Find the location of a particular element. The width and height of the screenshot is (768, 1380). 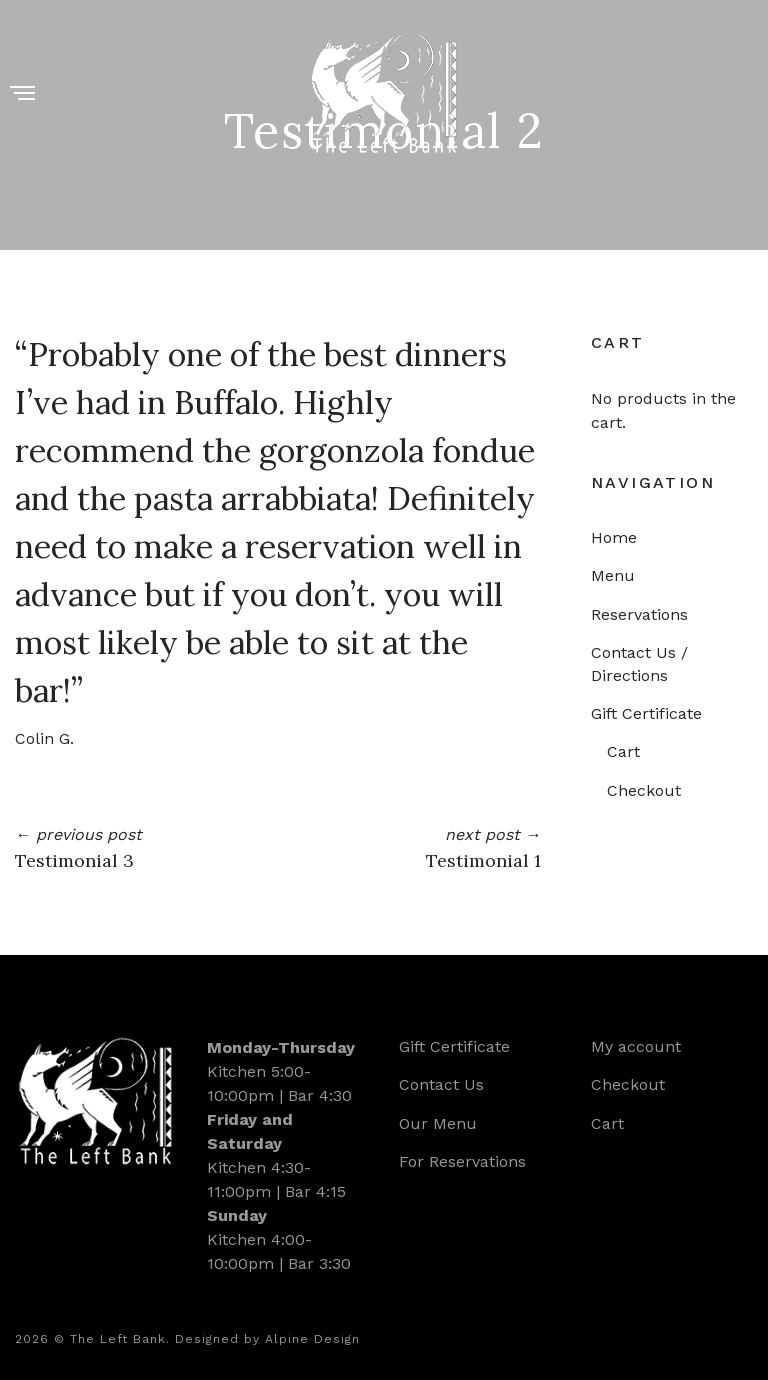

Reservations is located at coordinates (639, 614).